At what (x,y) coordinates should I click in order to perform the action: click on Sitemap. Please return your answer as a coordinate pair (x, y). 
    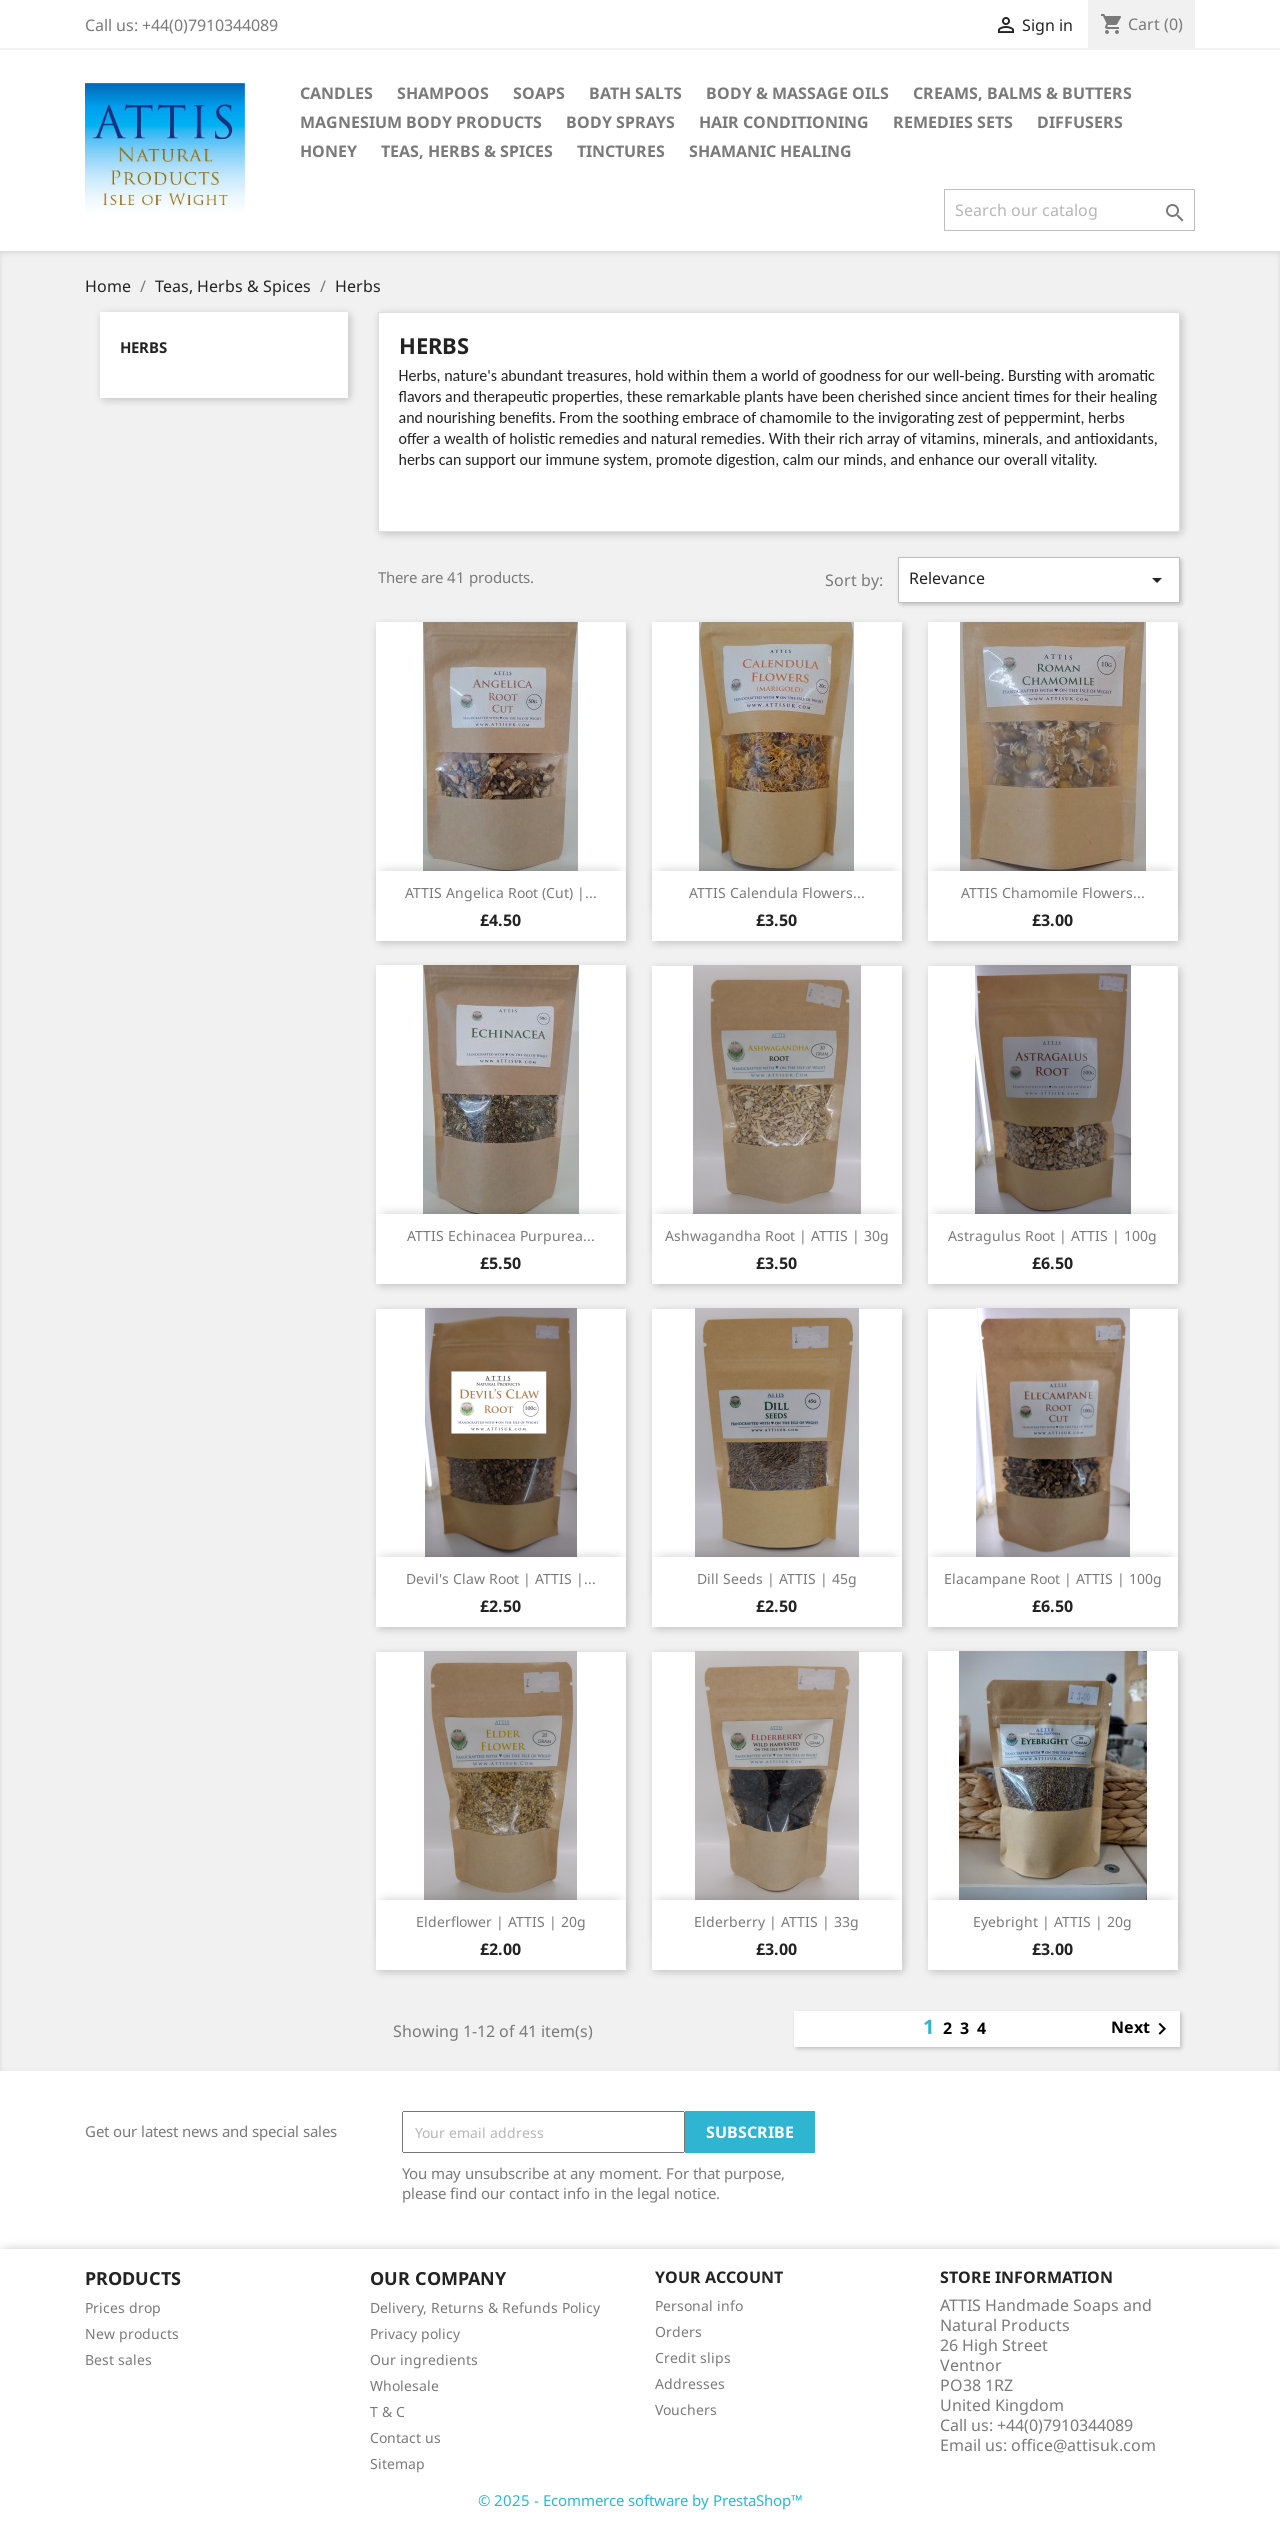
    Looking at the image, I should click on (397, 2463).